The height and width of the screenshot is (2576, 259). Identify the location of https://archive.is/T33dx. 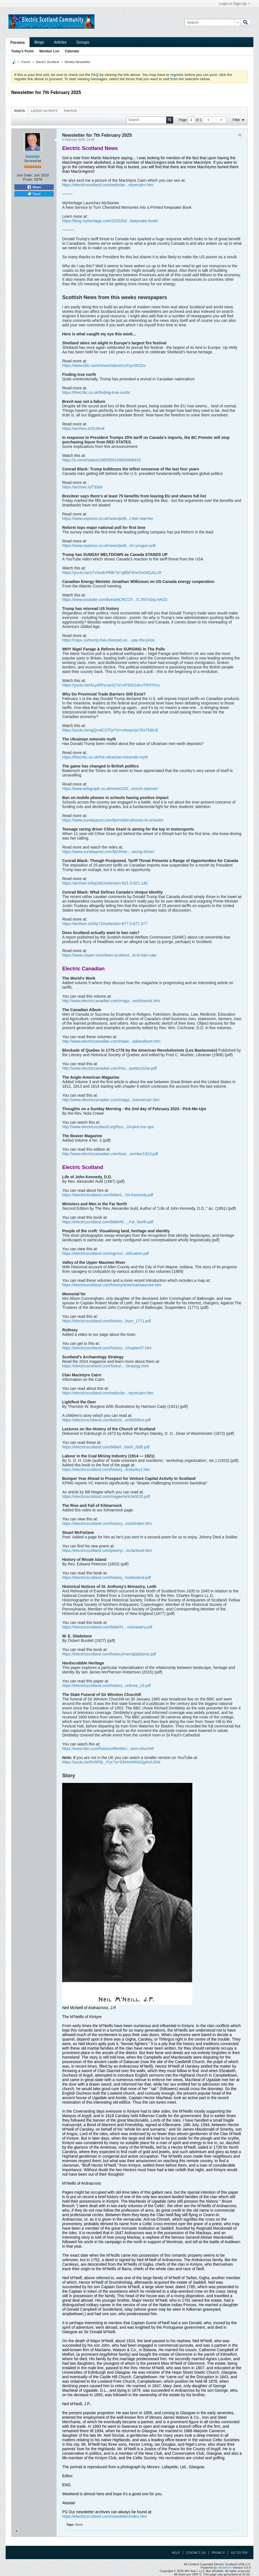
(82, 487).